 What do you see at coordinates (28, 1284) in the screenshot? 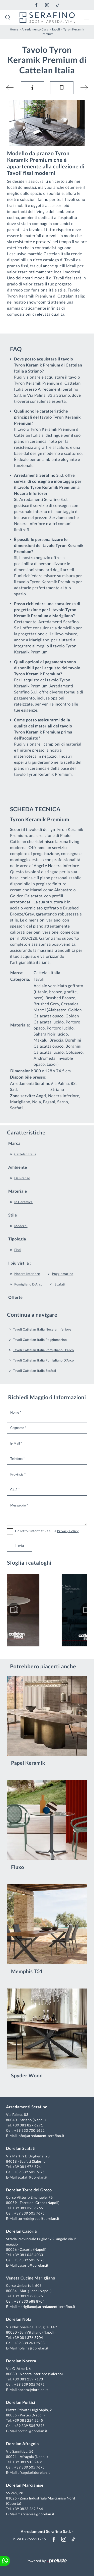
I see `Pomigliano d'Arco` at bounding box center [28, 1284].